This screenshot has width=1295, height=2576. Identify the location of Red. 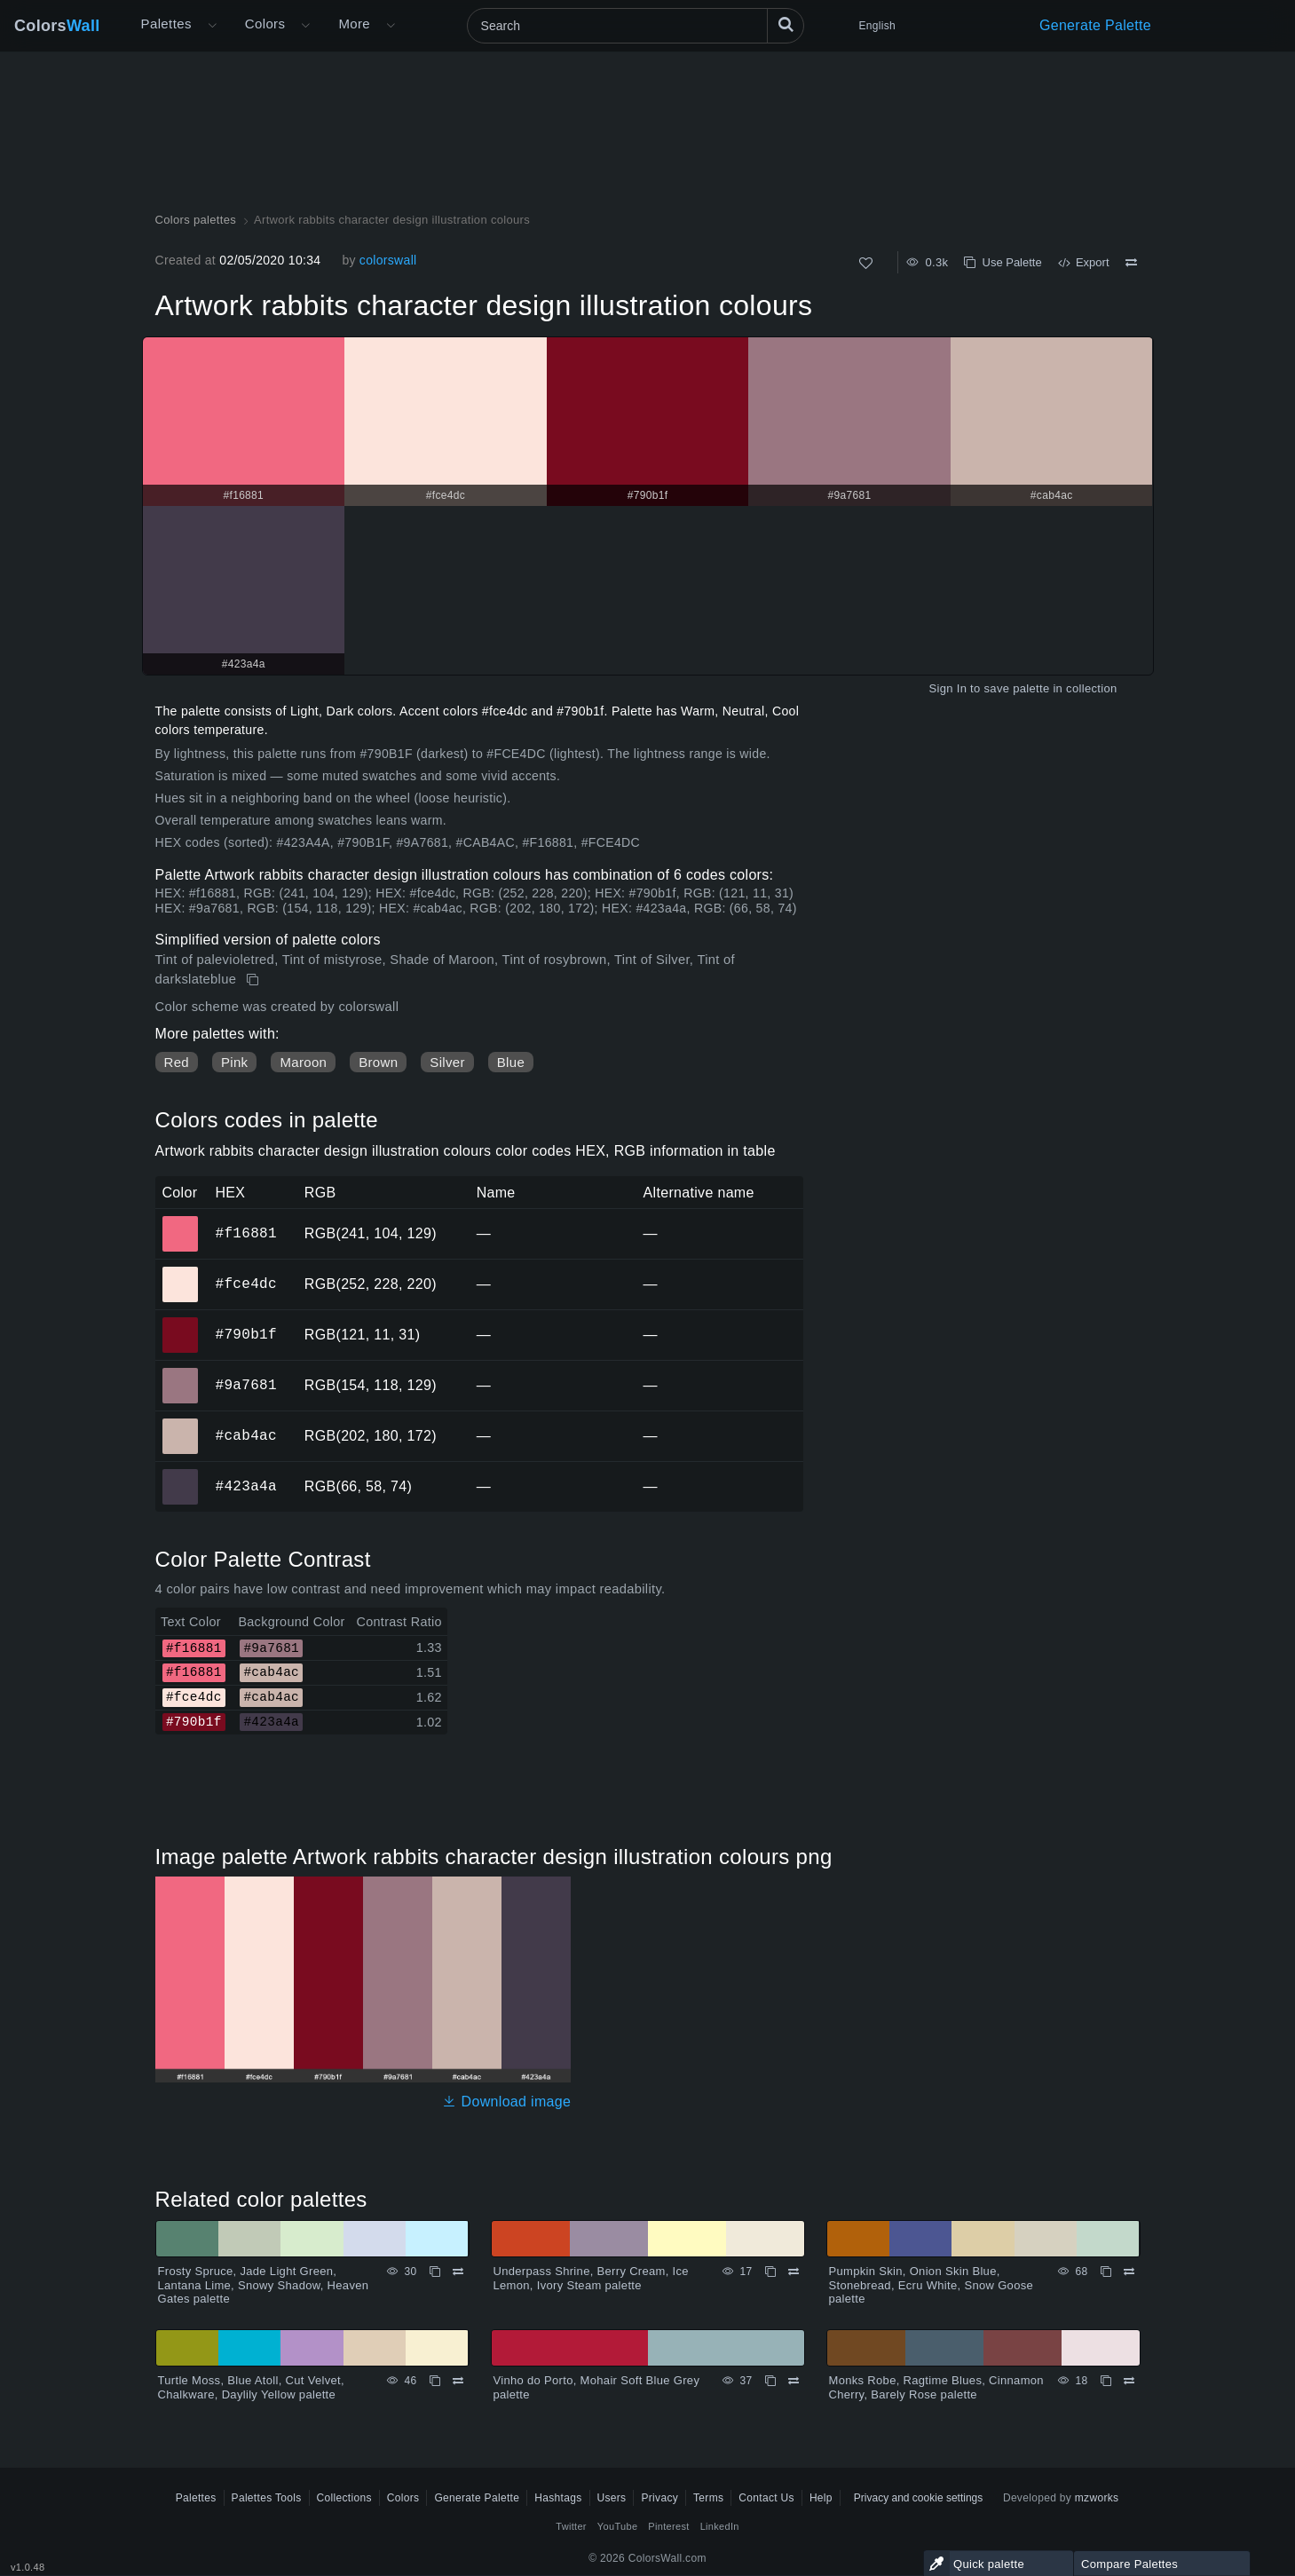
(176, 1062).